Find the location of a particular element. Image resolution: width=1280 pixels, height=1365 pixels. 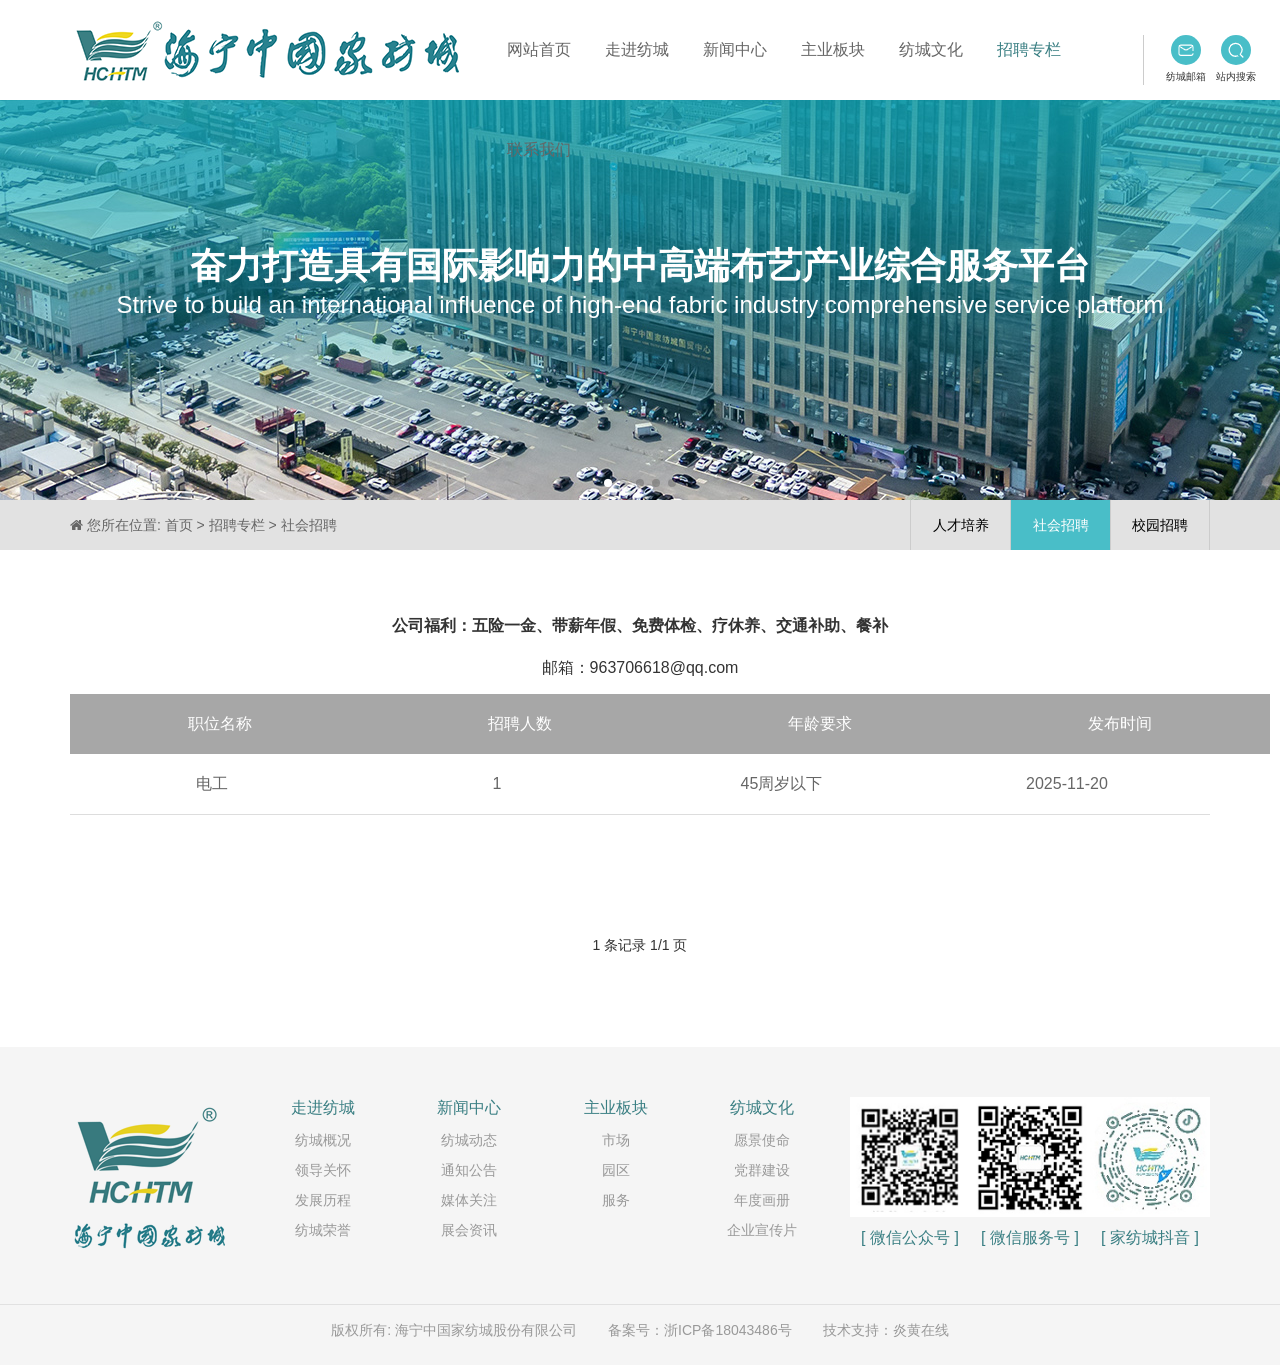

新闻中心 is located at coordinates (735, 49).